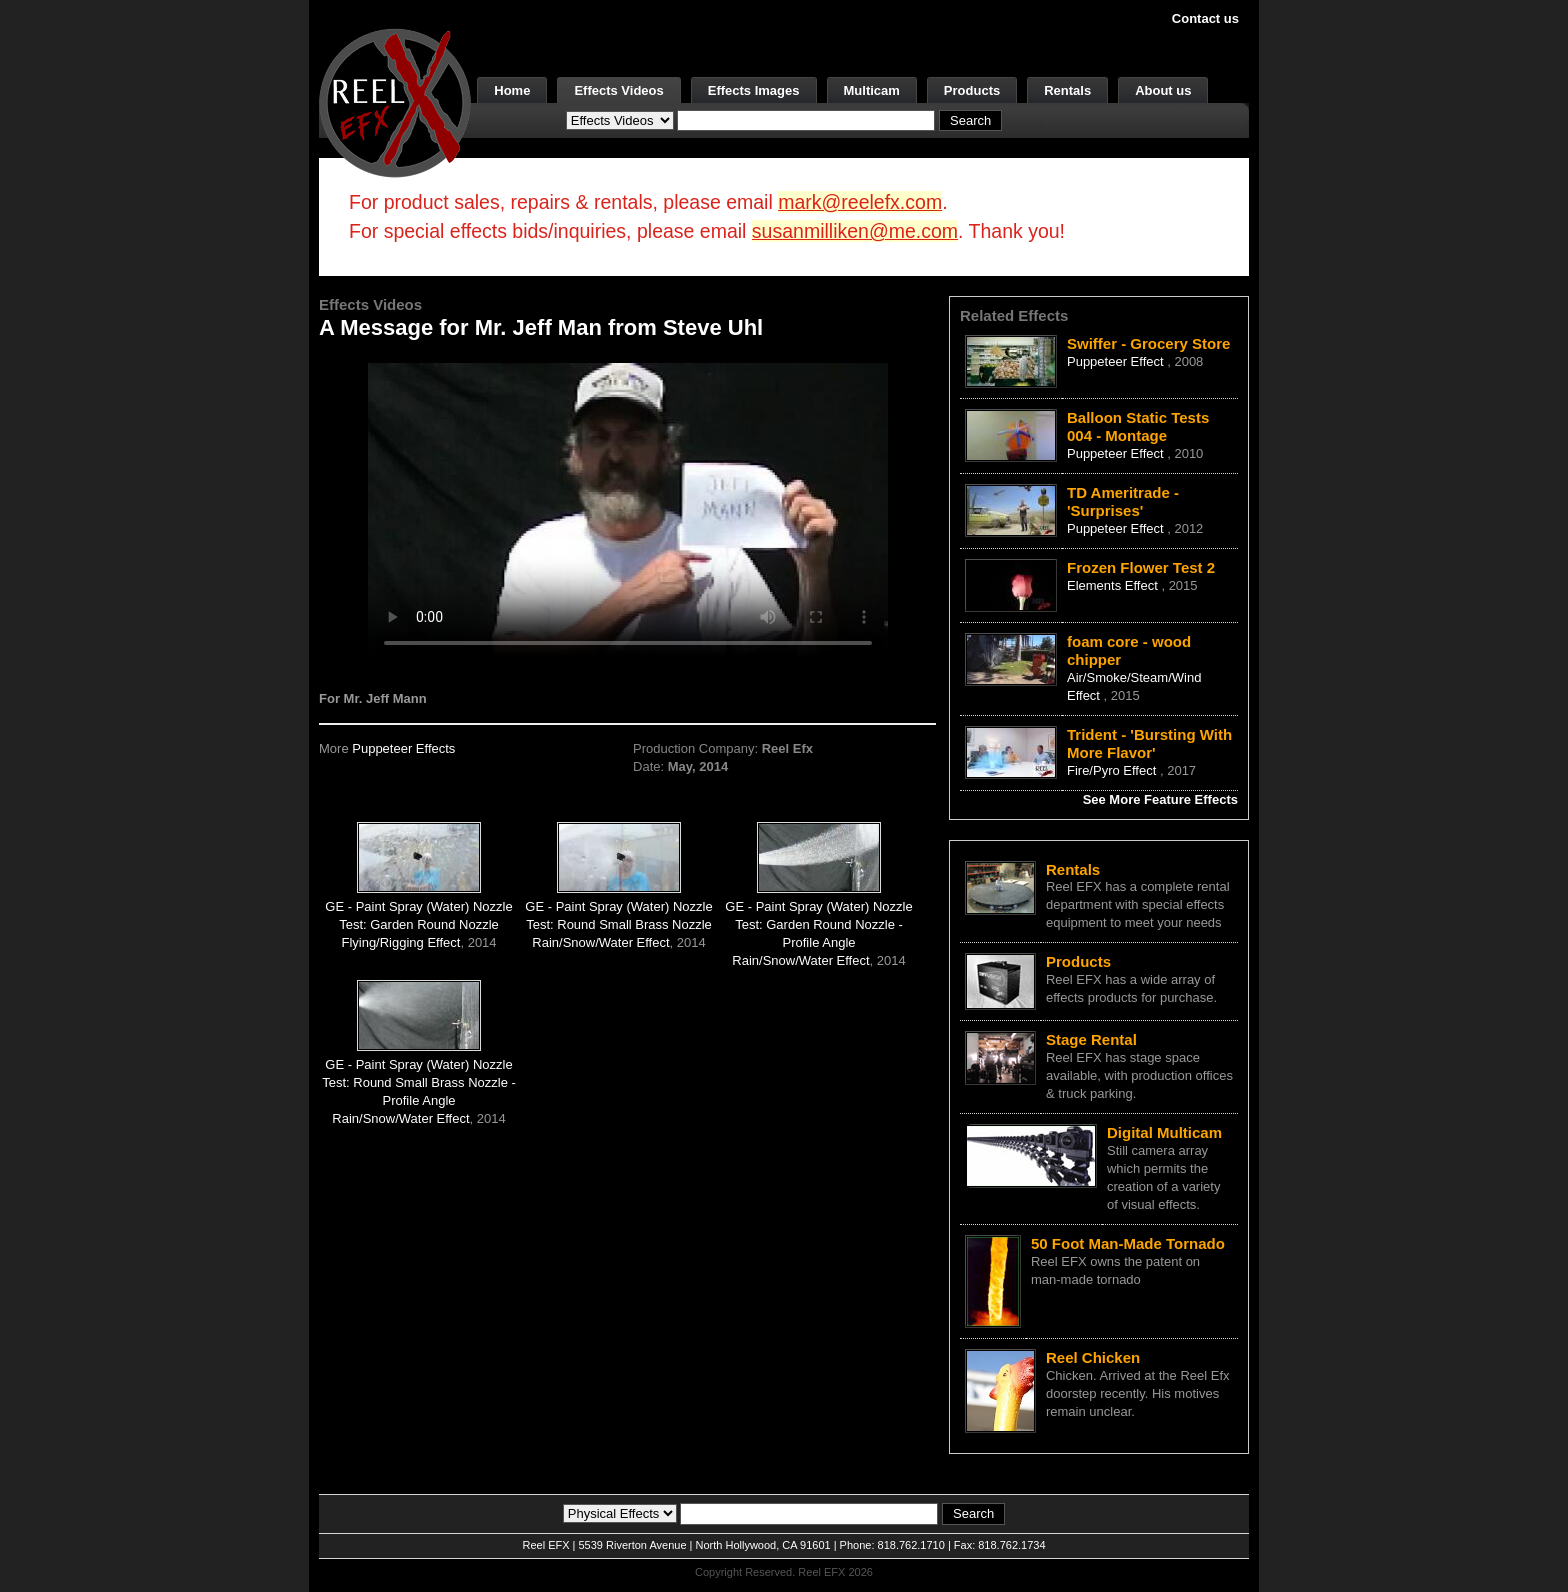 The height and width of the screenshot is (1592, 1568). Describe the element at coordinates (1149, 743) in the screenshot. I see `Trident - 'Bursting With More Flavor'` at that location.